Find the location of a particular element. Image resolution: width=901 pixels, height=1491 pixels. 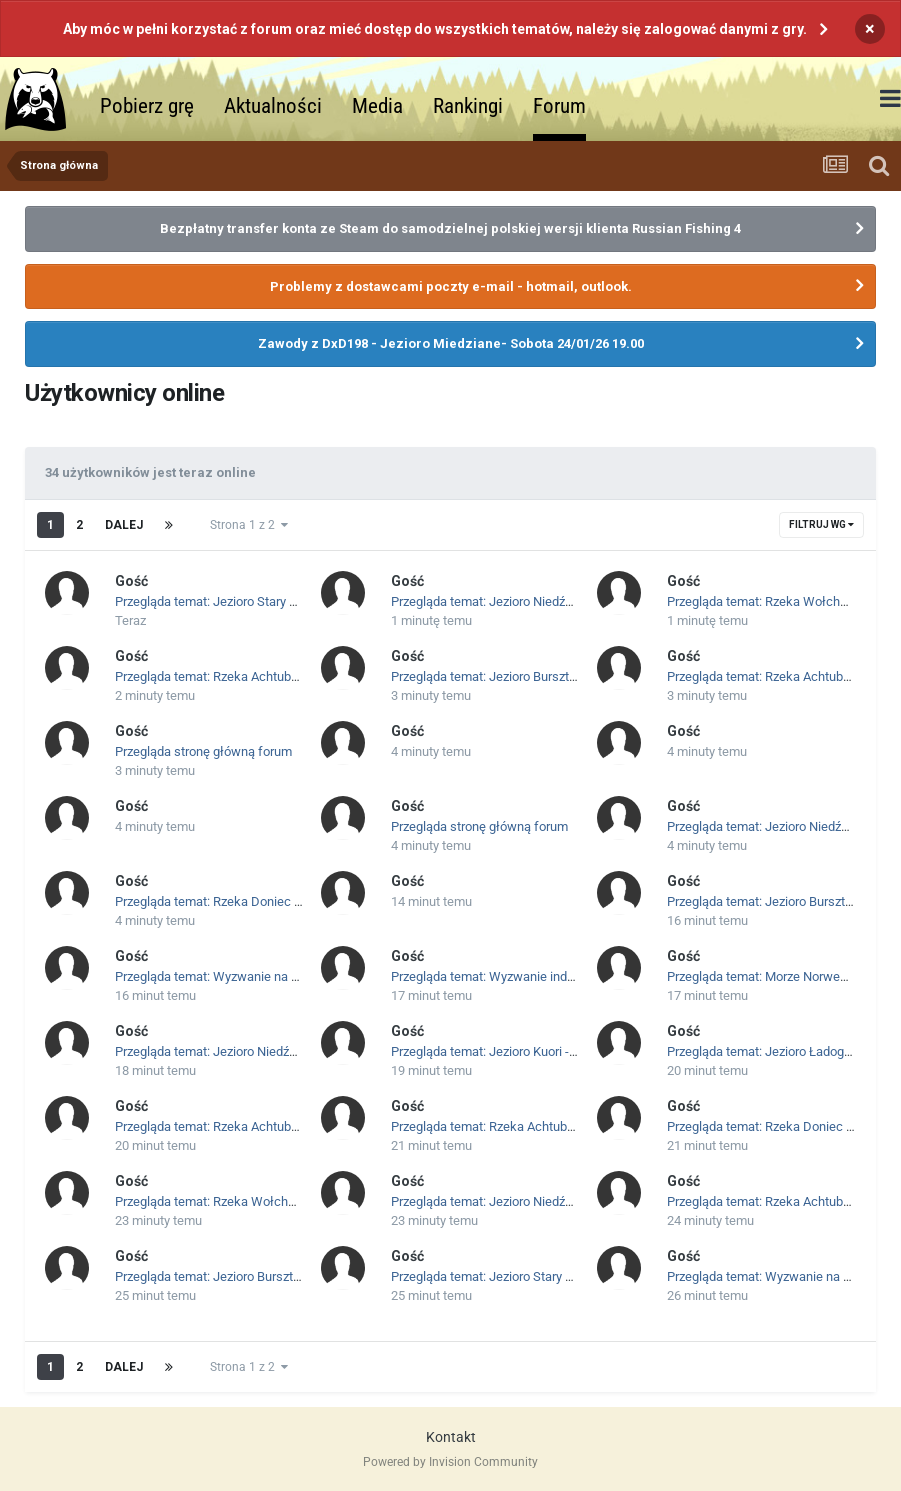

Przegląda stronę główną forum is located at coordinates (203, 751).